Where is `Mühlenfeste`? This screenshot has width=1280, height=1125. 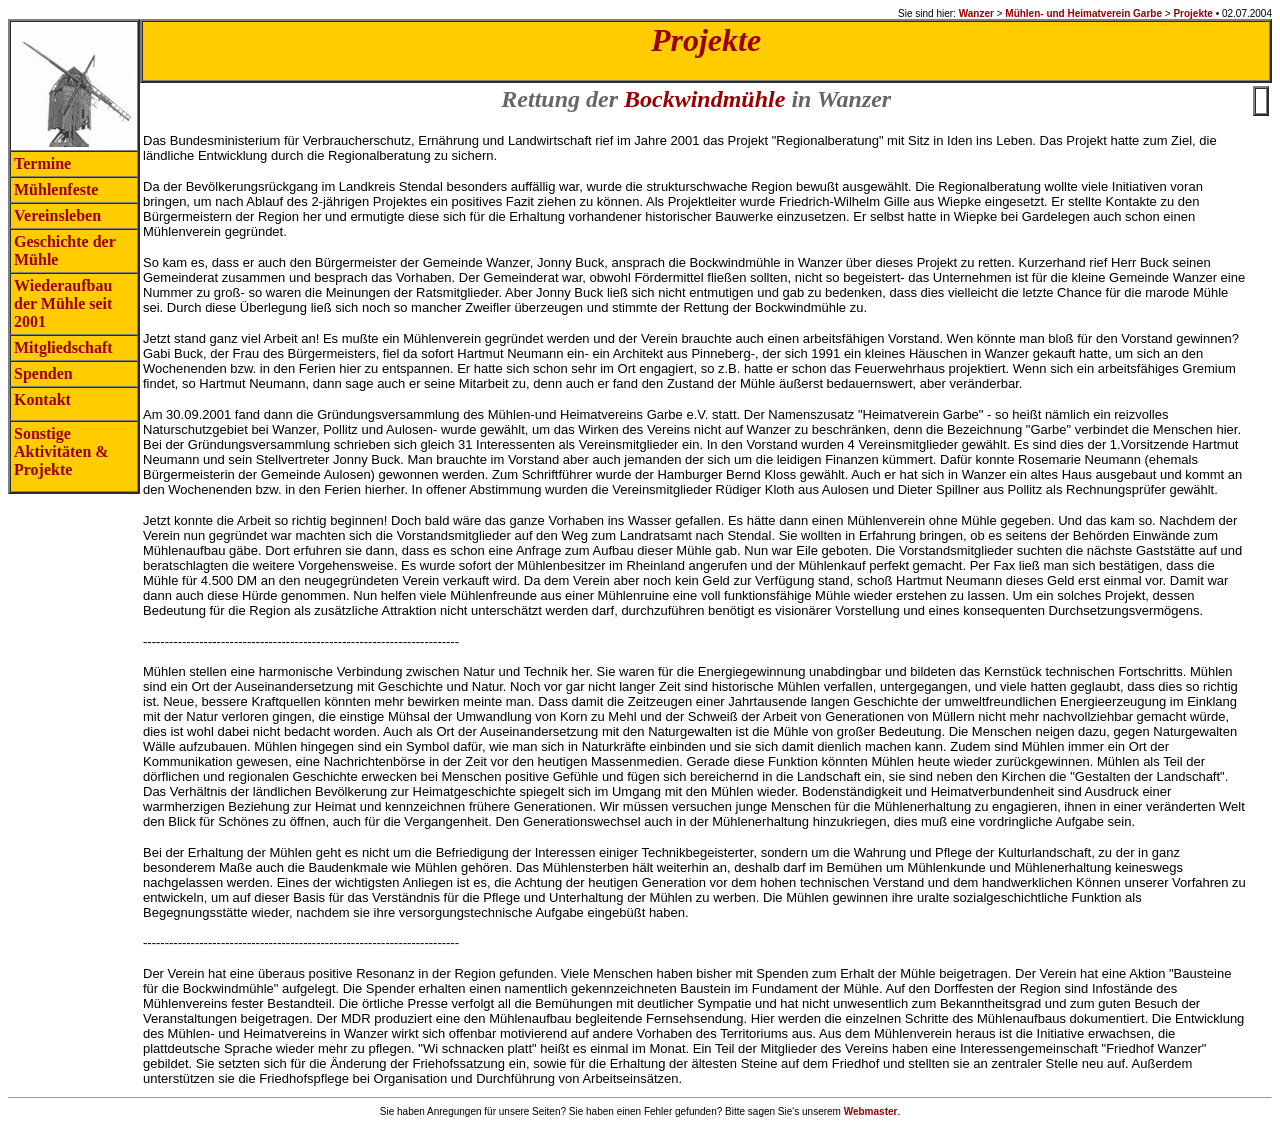 Mühlenfeste is located at coordinates (56, 189).